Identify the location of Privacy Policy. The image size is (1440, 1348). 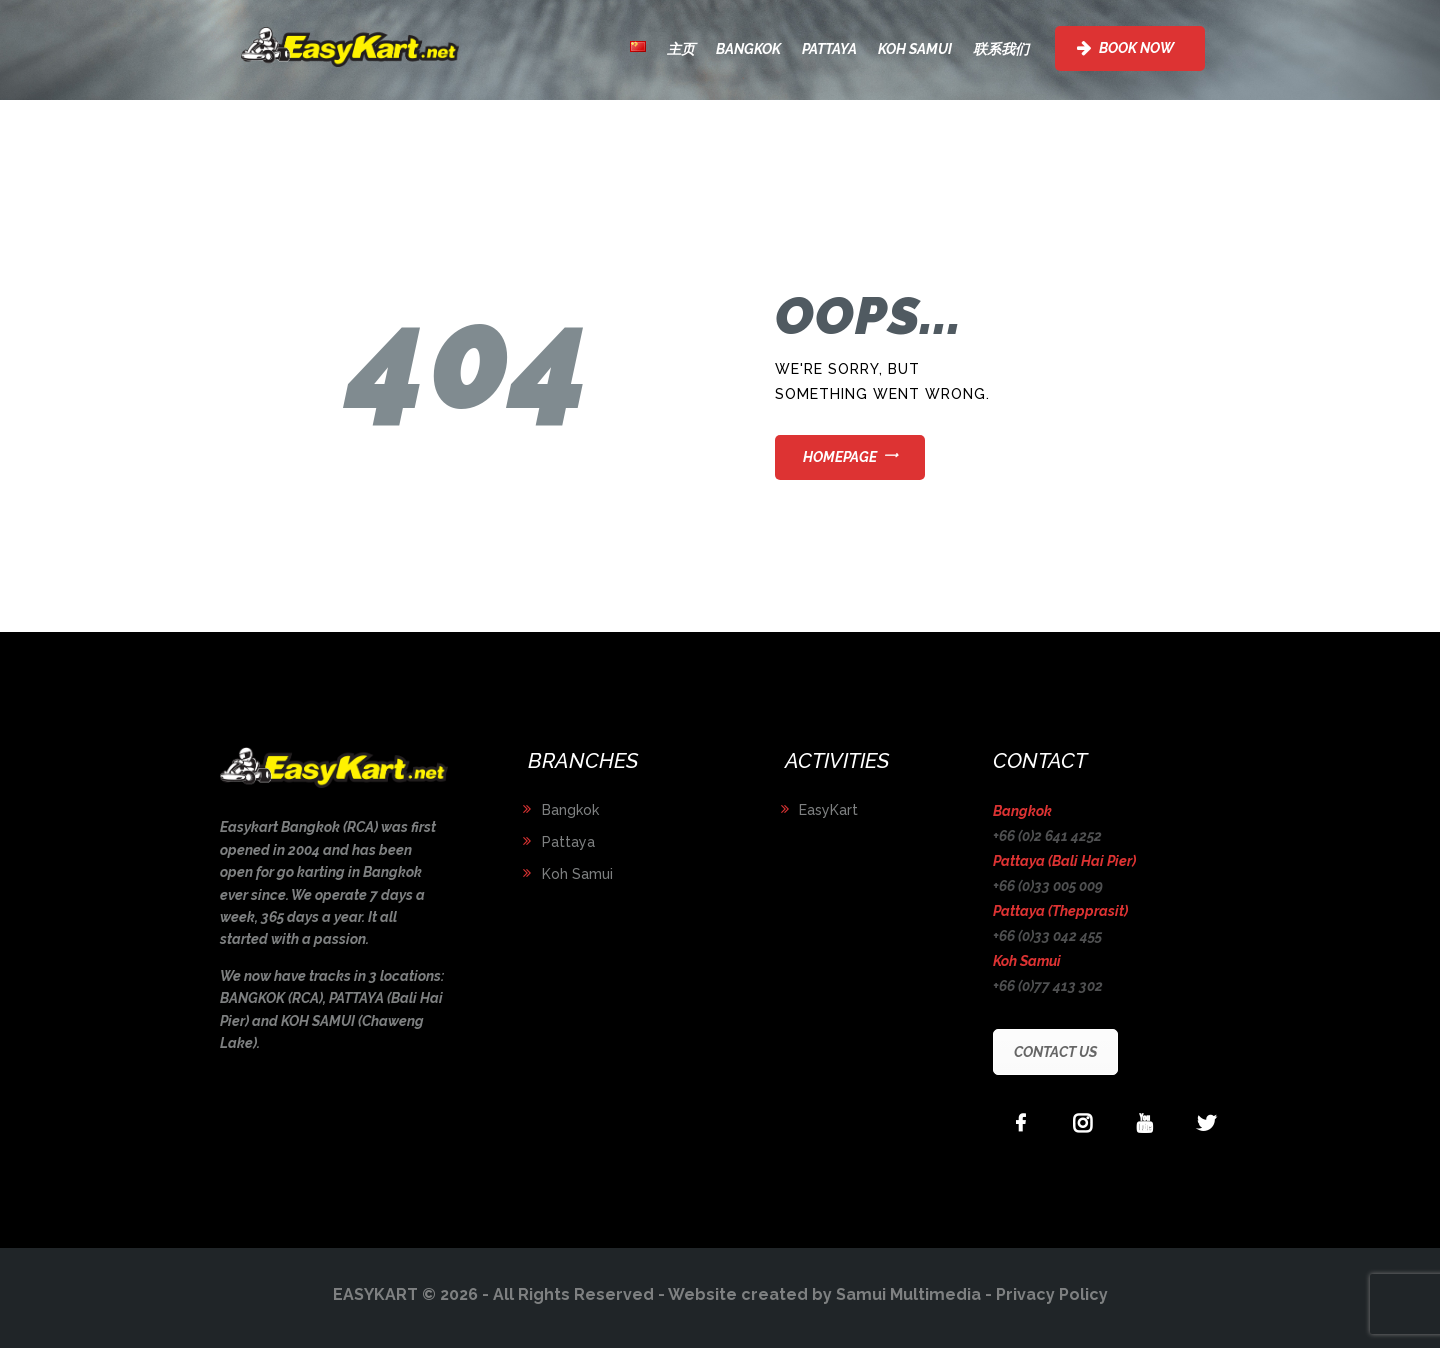
(1052, 1294).